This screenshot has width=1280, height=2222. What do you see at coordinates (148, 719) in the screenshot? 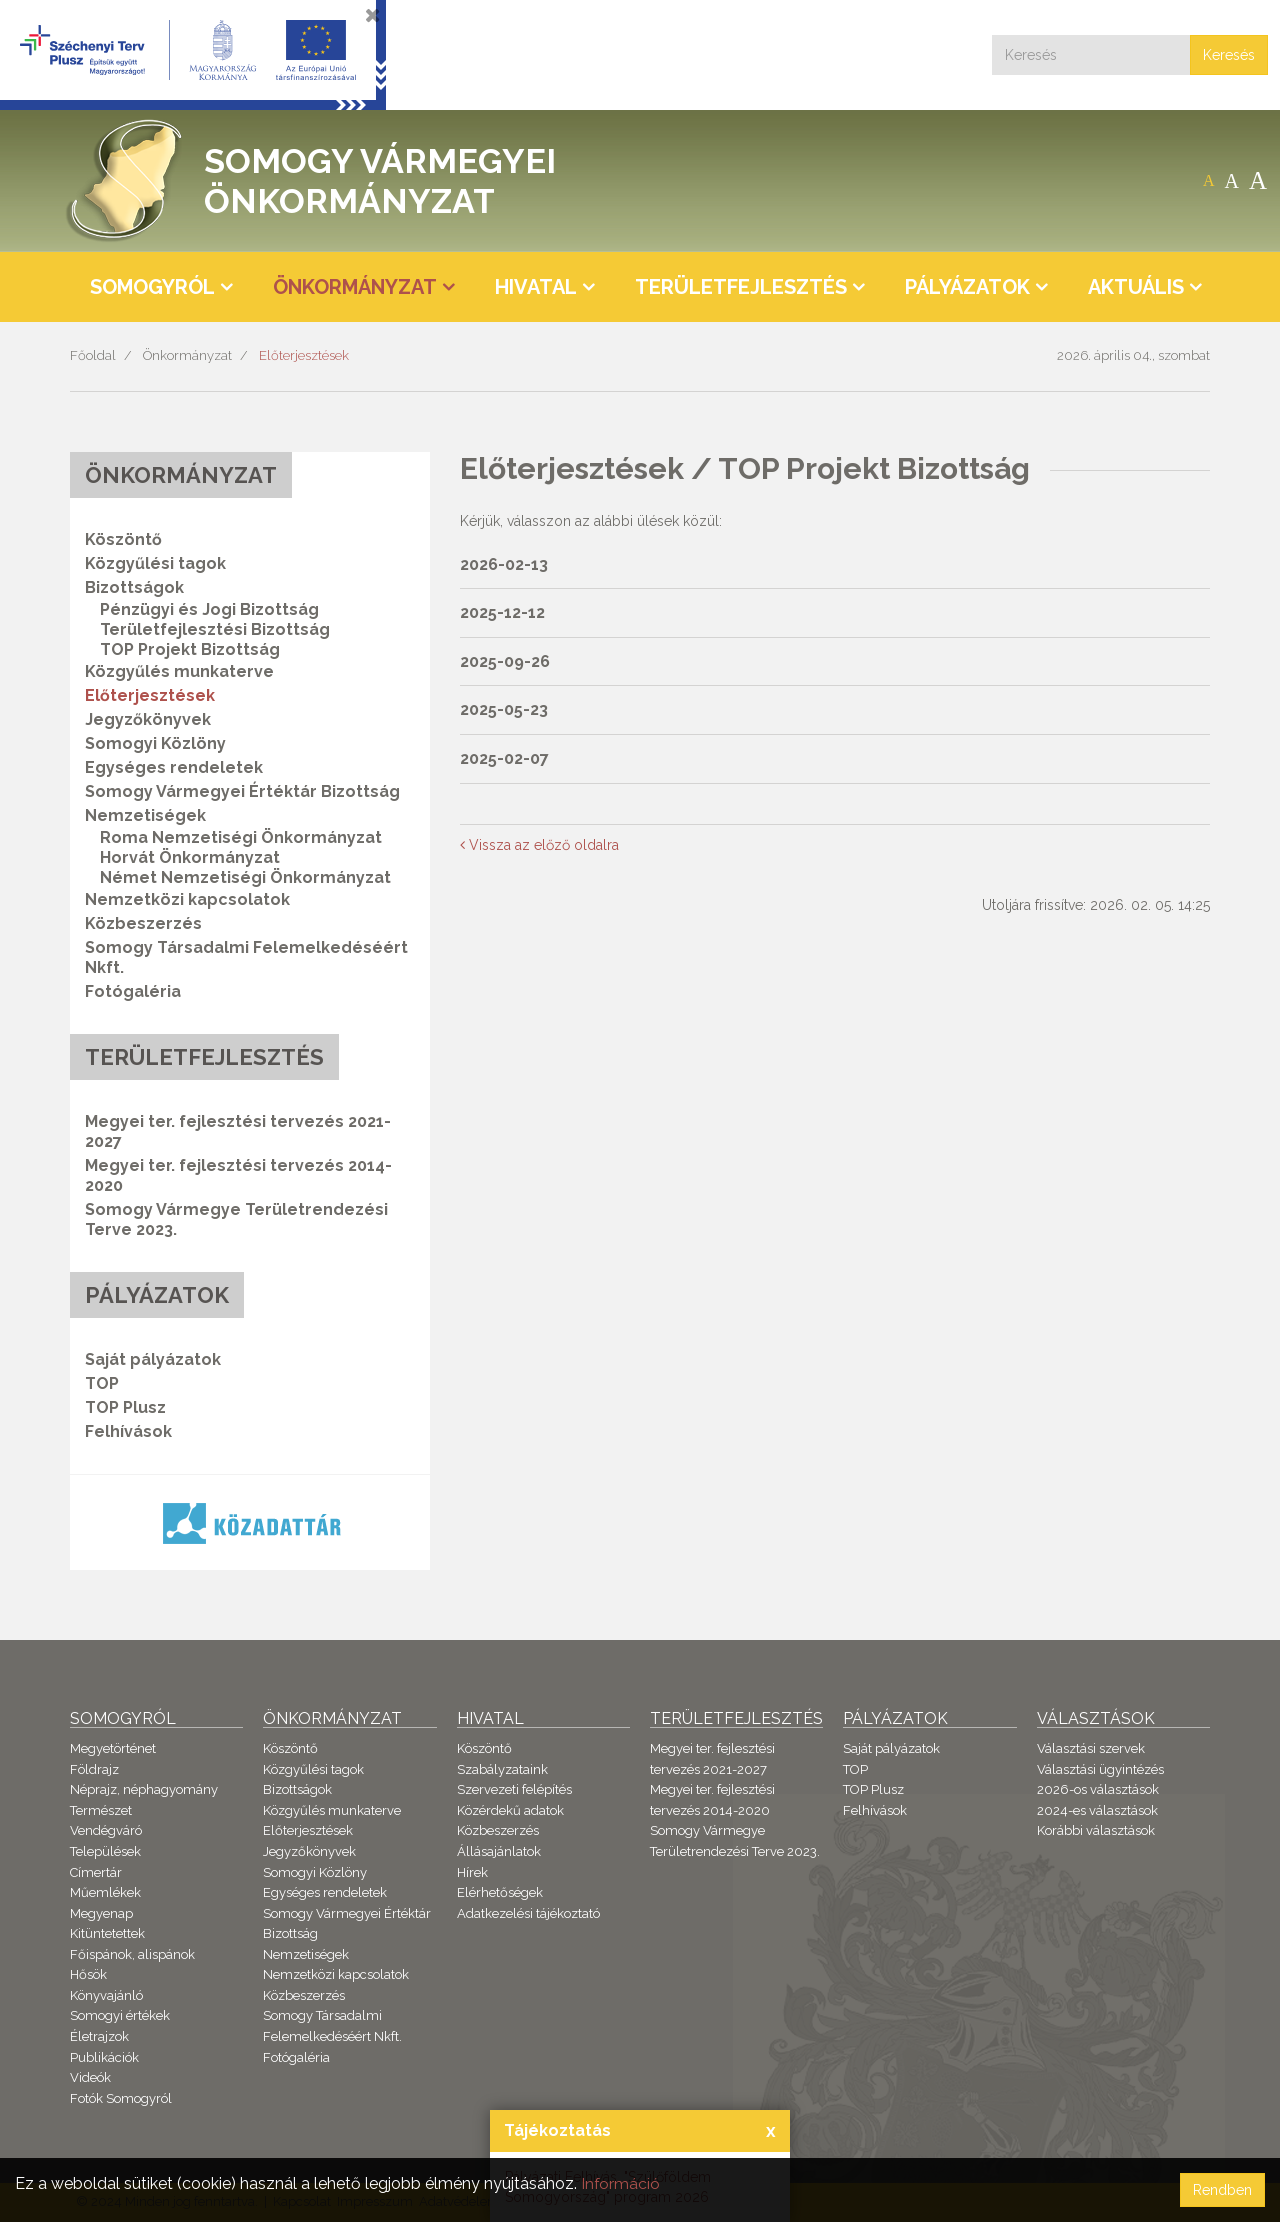
I see `Jegyzőkönyvek` at bounding box center [148, 719].